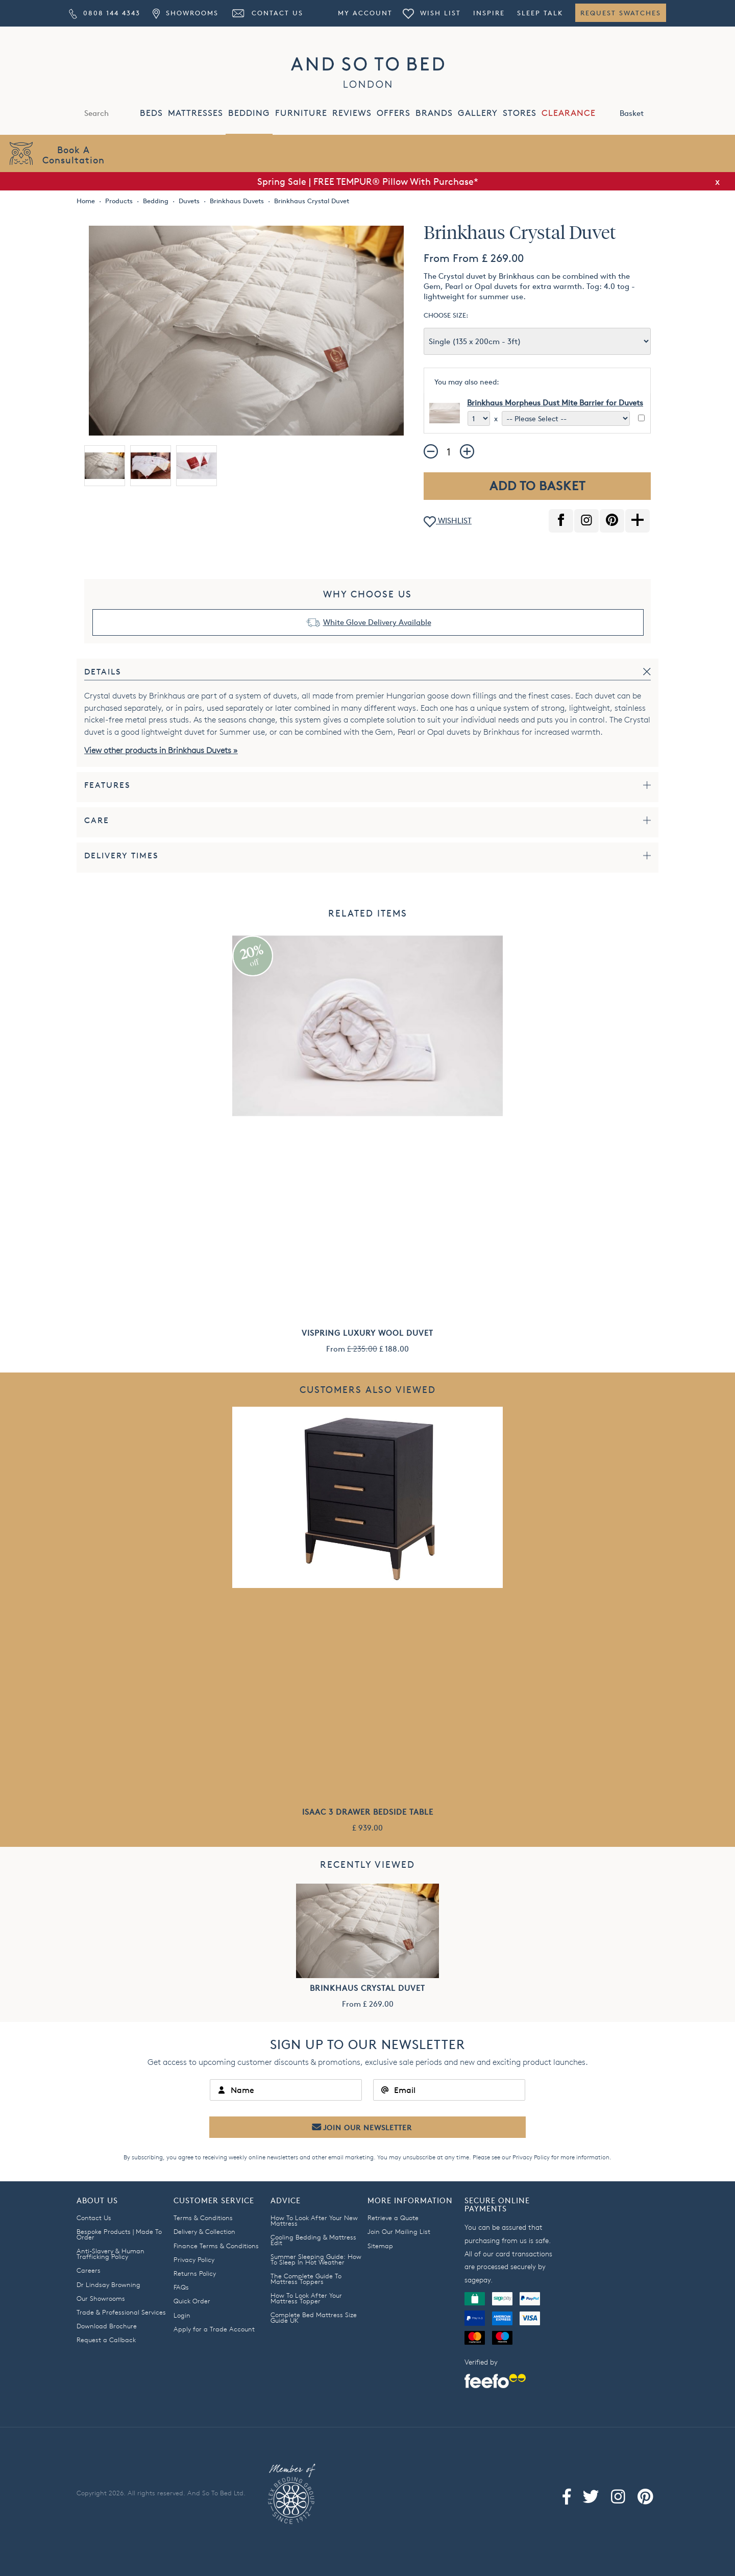 The height and width of the screenshot is (2576, 735). What do you see at coordinates (620, 13) in the screenshot?
I see `Request Swatches` at bounding box center [620, 13].